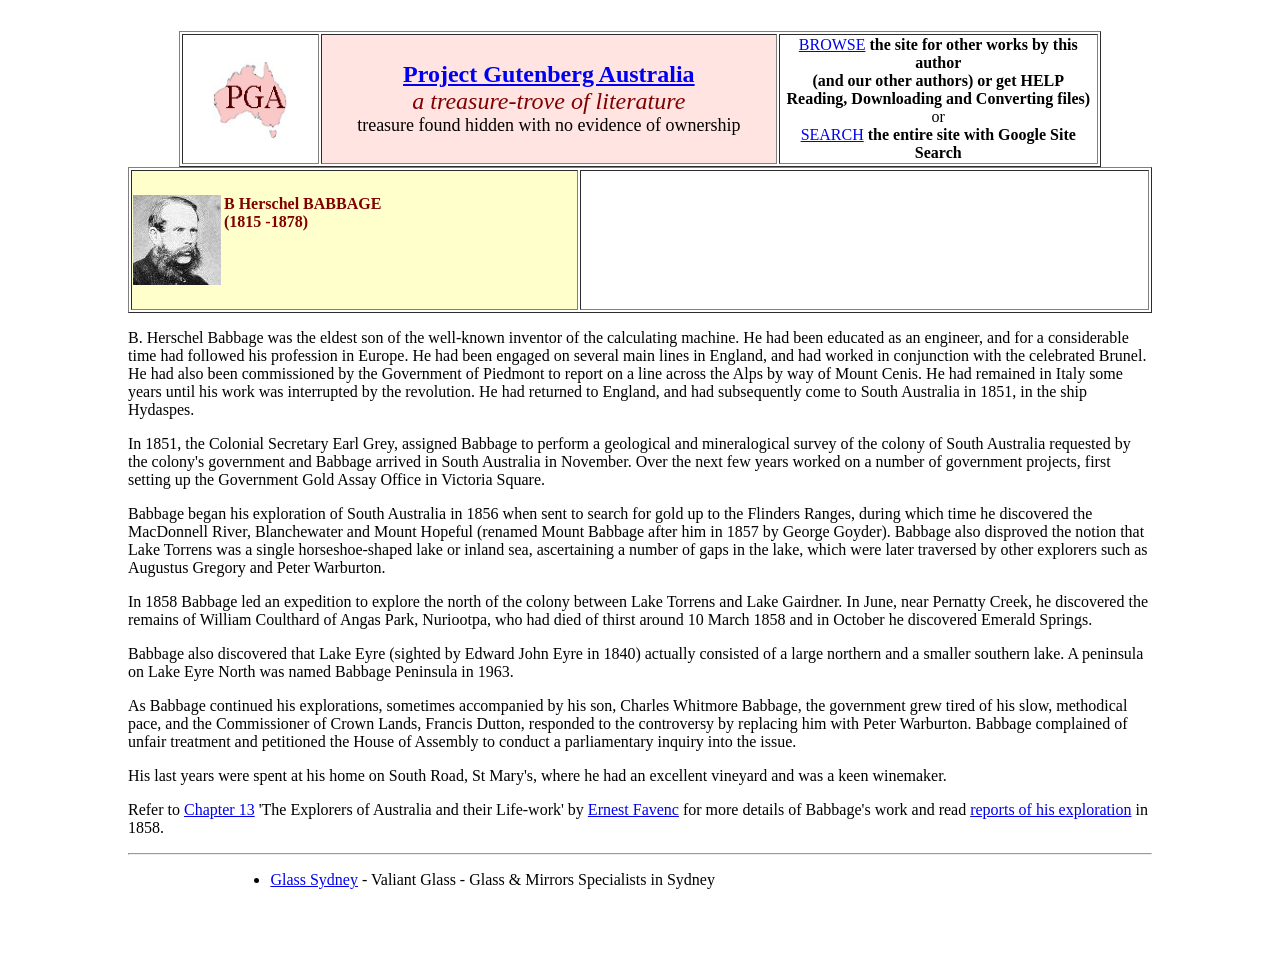  Describe the element at coordinates (832, 134) in the screenshot. I see `SEARCH` at that location.